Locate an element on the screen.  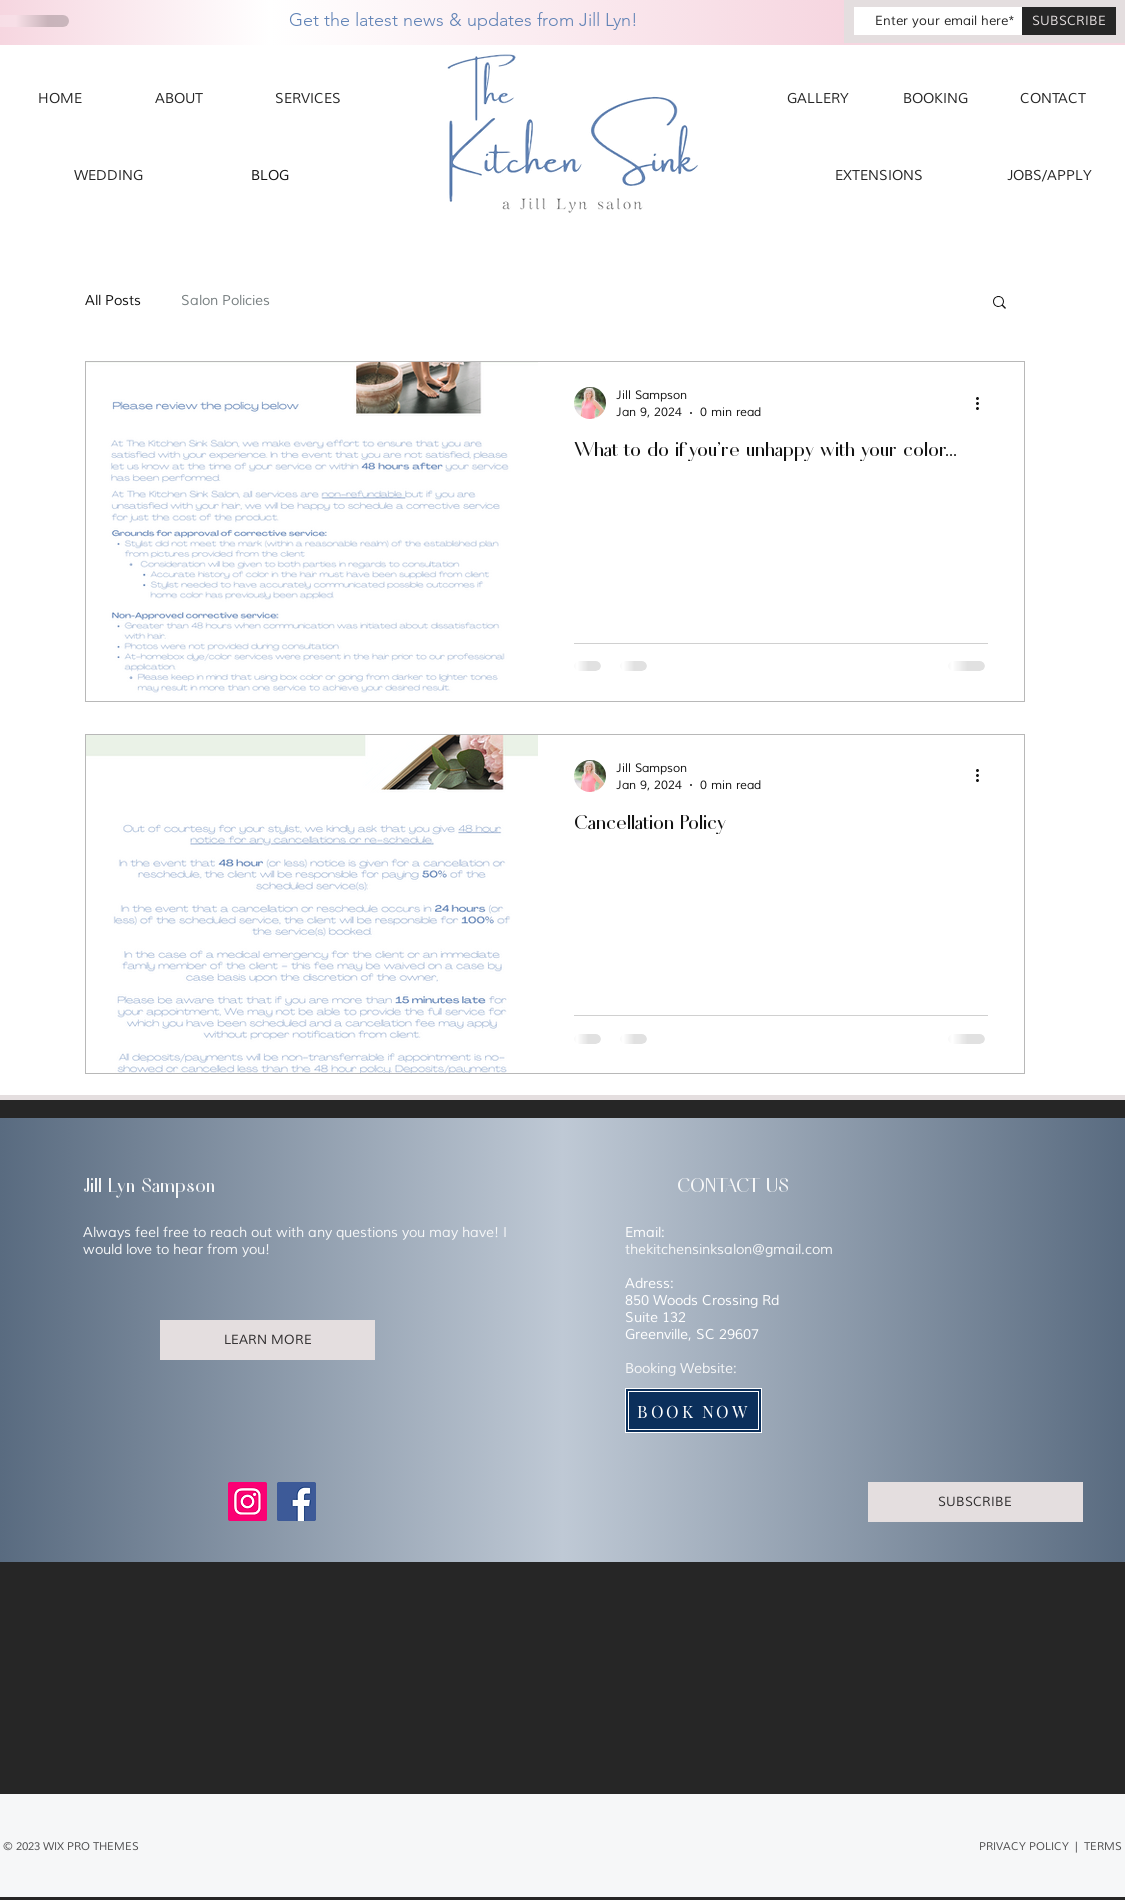
[JOBS/APPLY] is located at coordinates (1049, 176).